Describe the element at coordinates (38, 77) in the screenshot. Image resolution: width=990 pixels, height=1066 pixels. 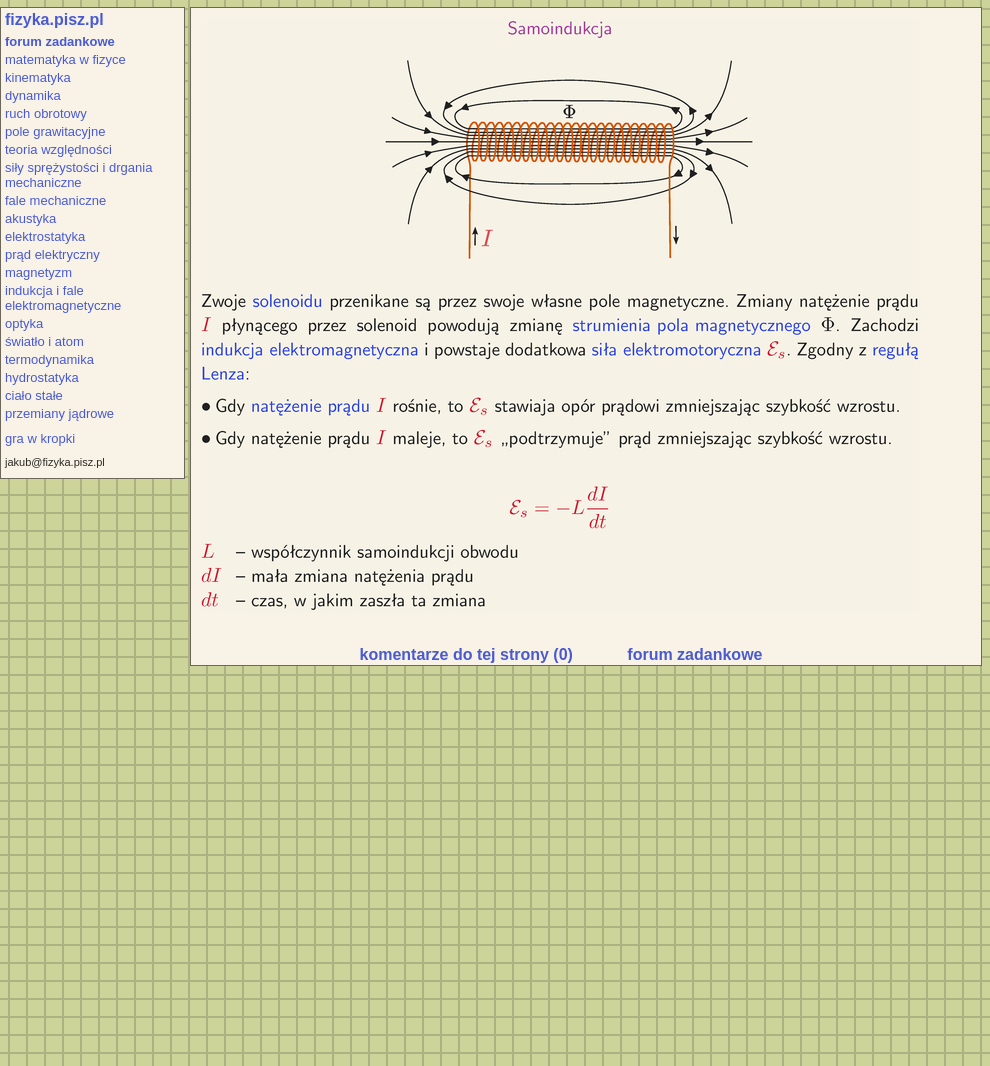
I see `kinematyka` at that location.